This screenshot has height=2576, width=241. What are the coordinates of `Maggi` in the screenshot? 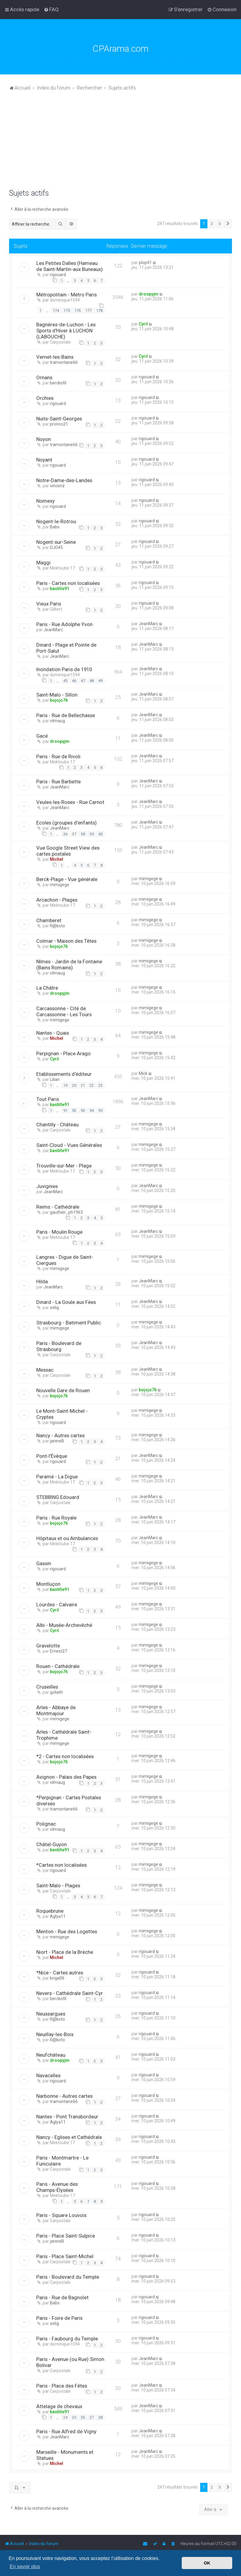 It's located at (43, 563).